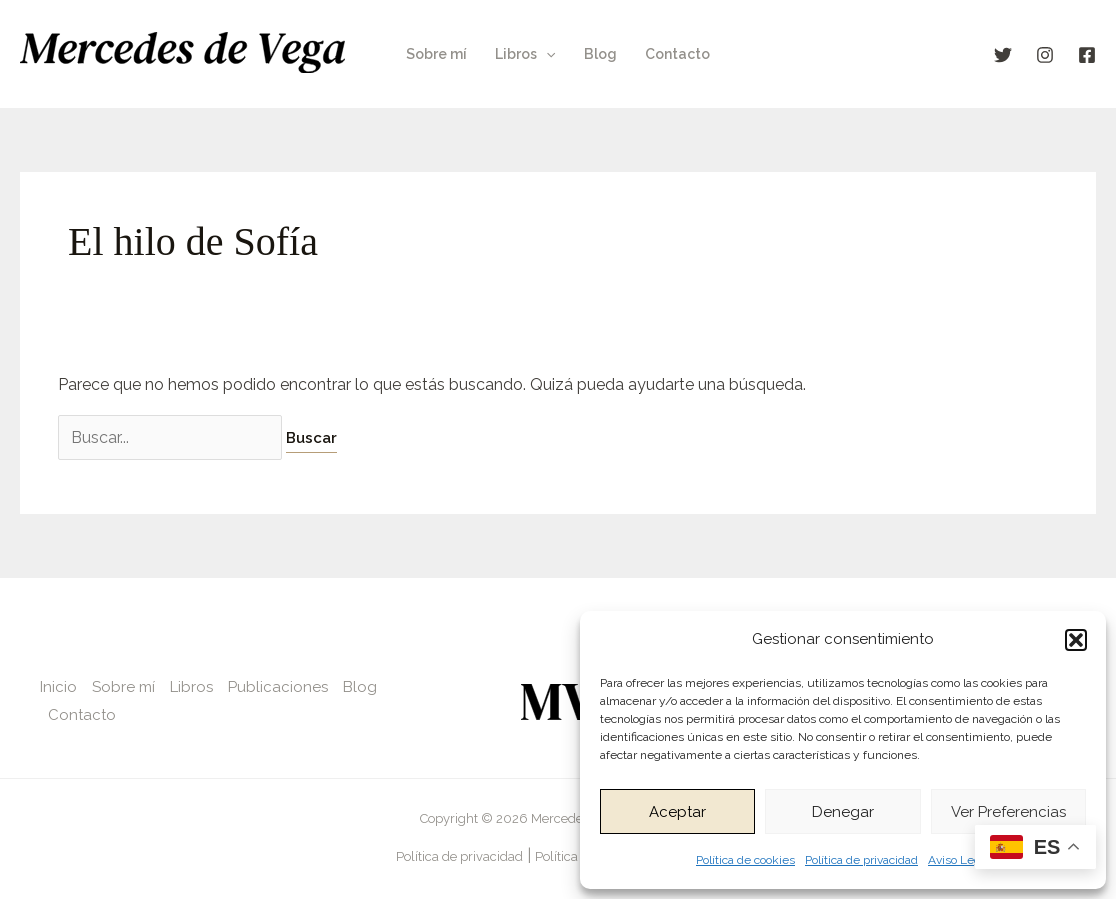  I want to click on [Instagram], so click(1045, 55).